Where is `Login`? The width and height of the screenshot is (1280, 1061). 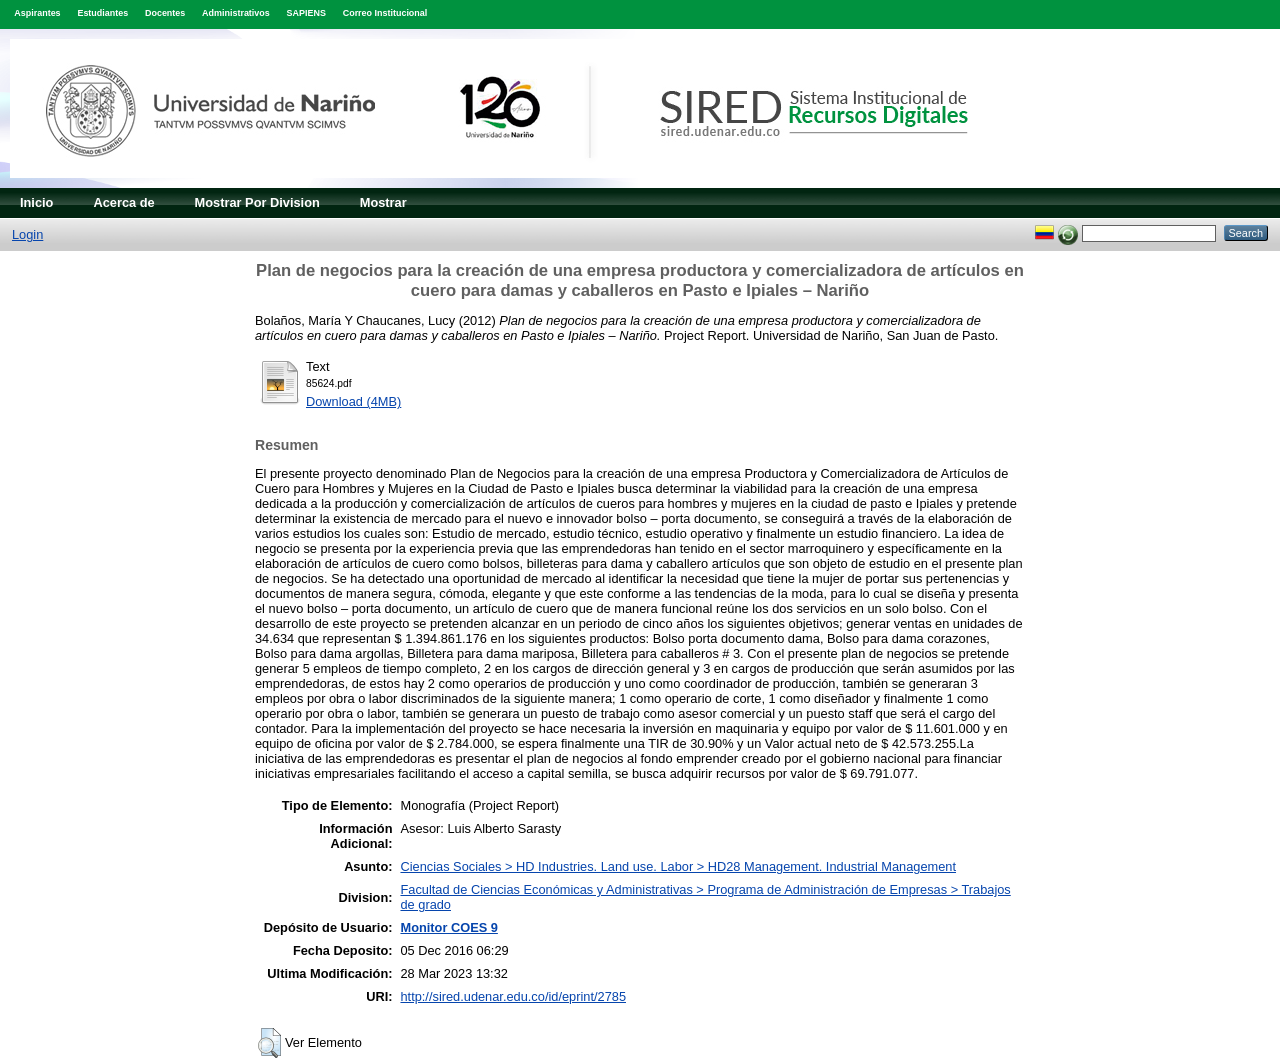
Login is located at coordinates (27, 234).